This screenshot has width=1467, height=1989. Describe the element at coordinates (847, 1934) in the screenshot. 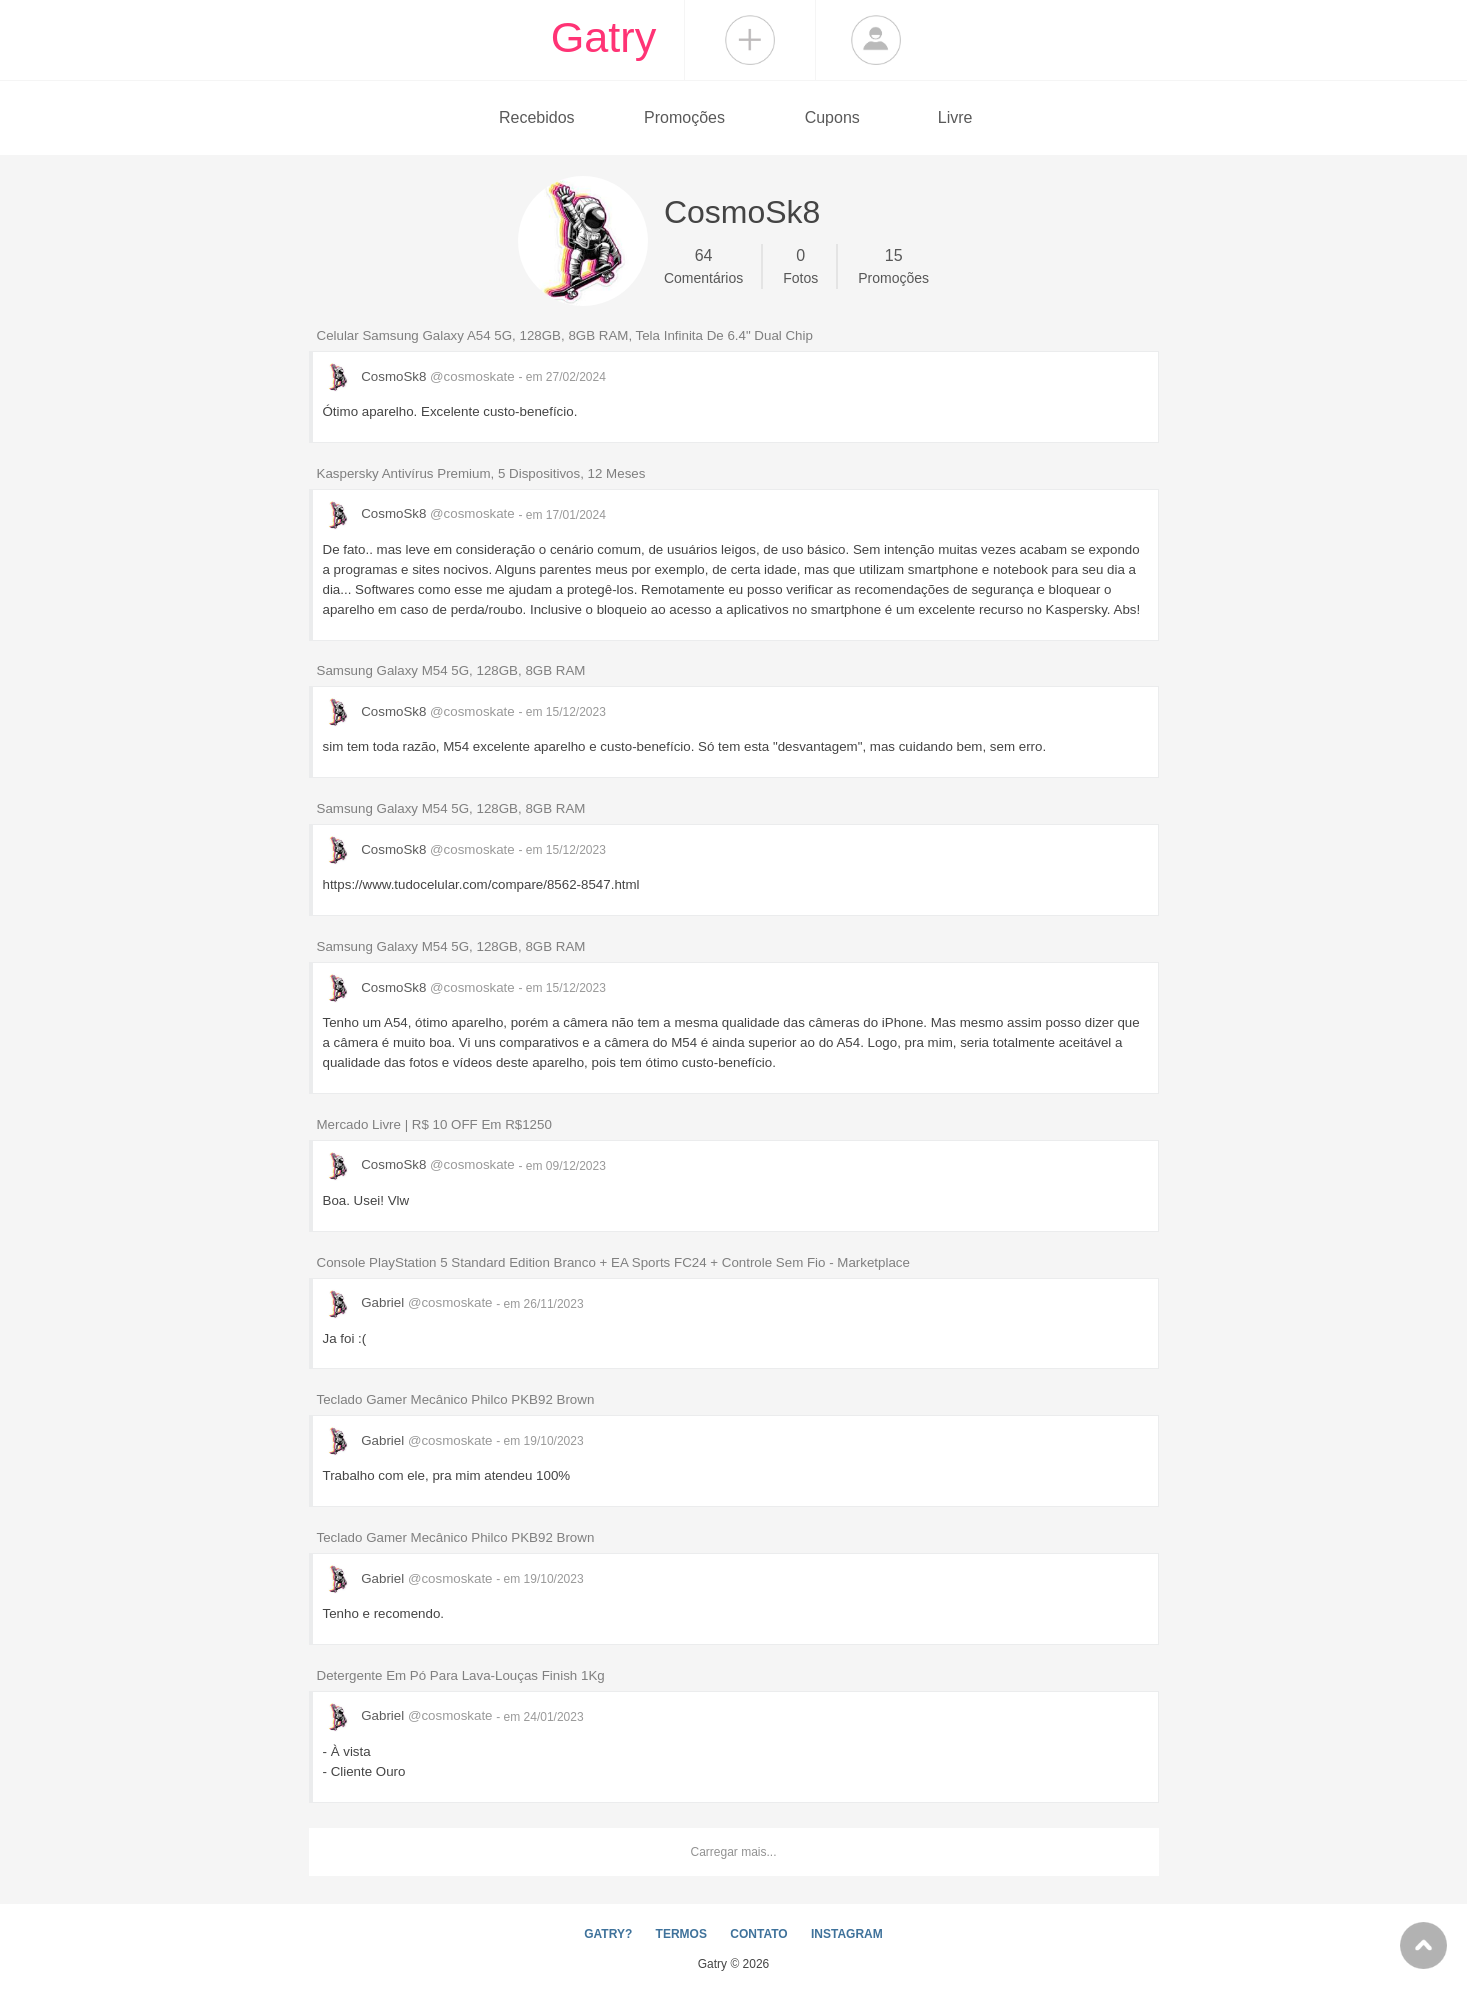

I see `INSTAGRAM` at that location.